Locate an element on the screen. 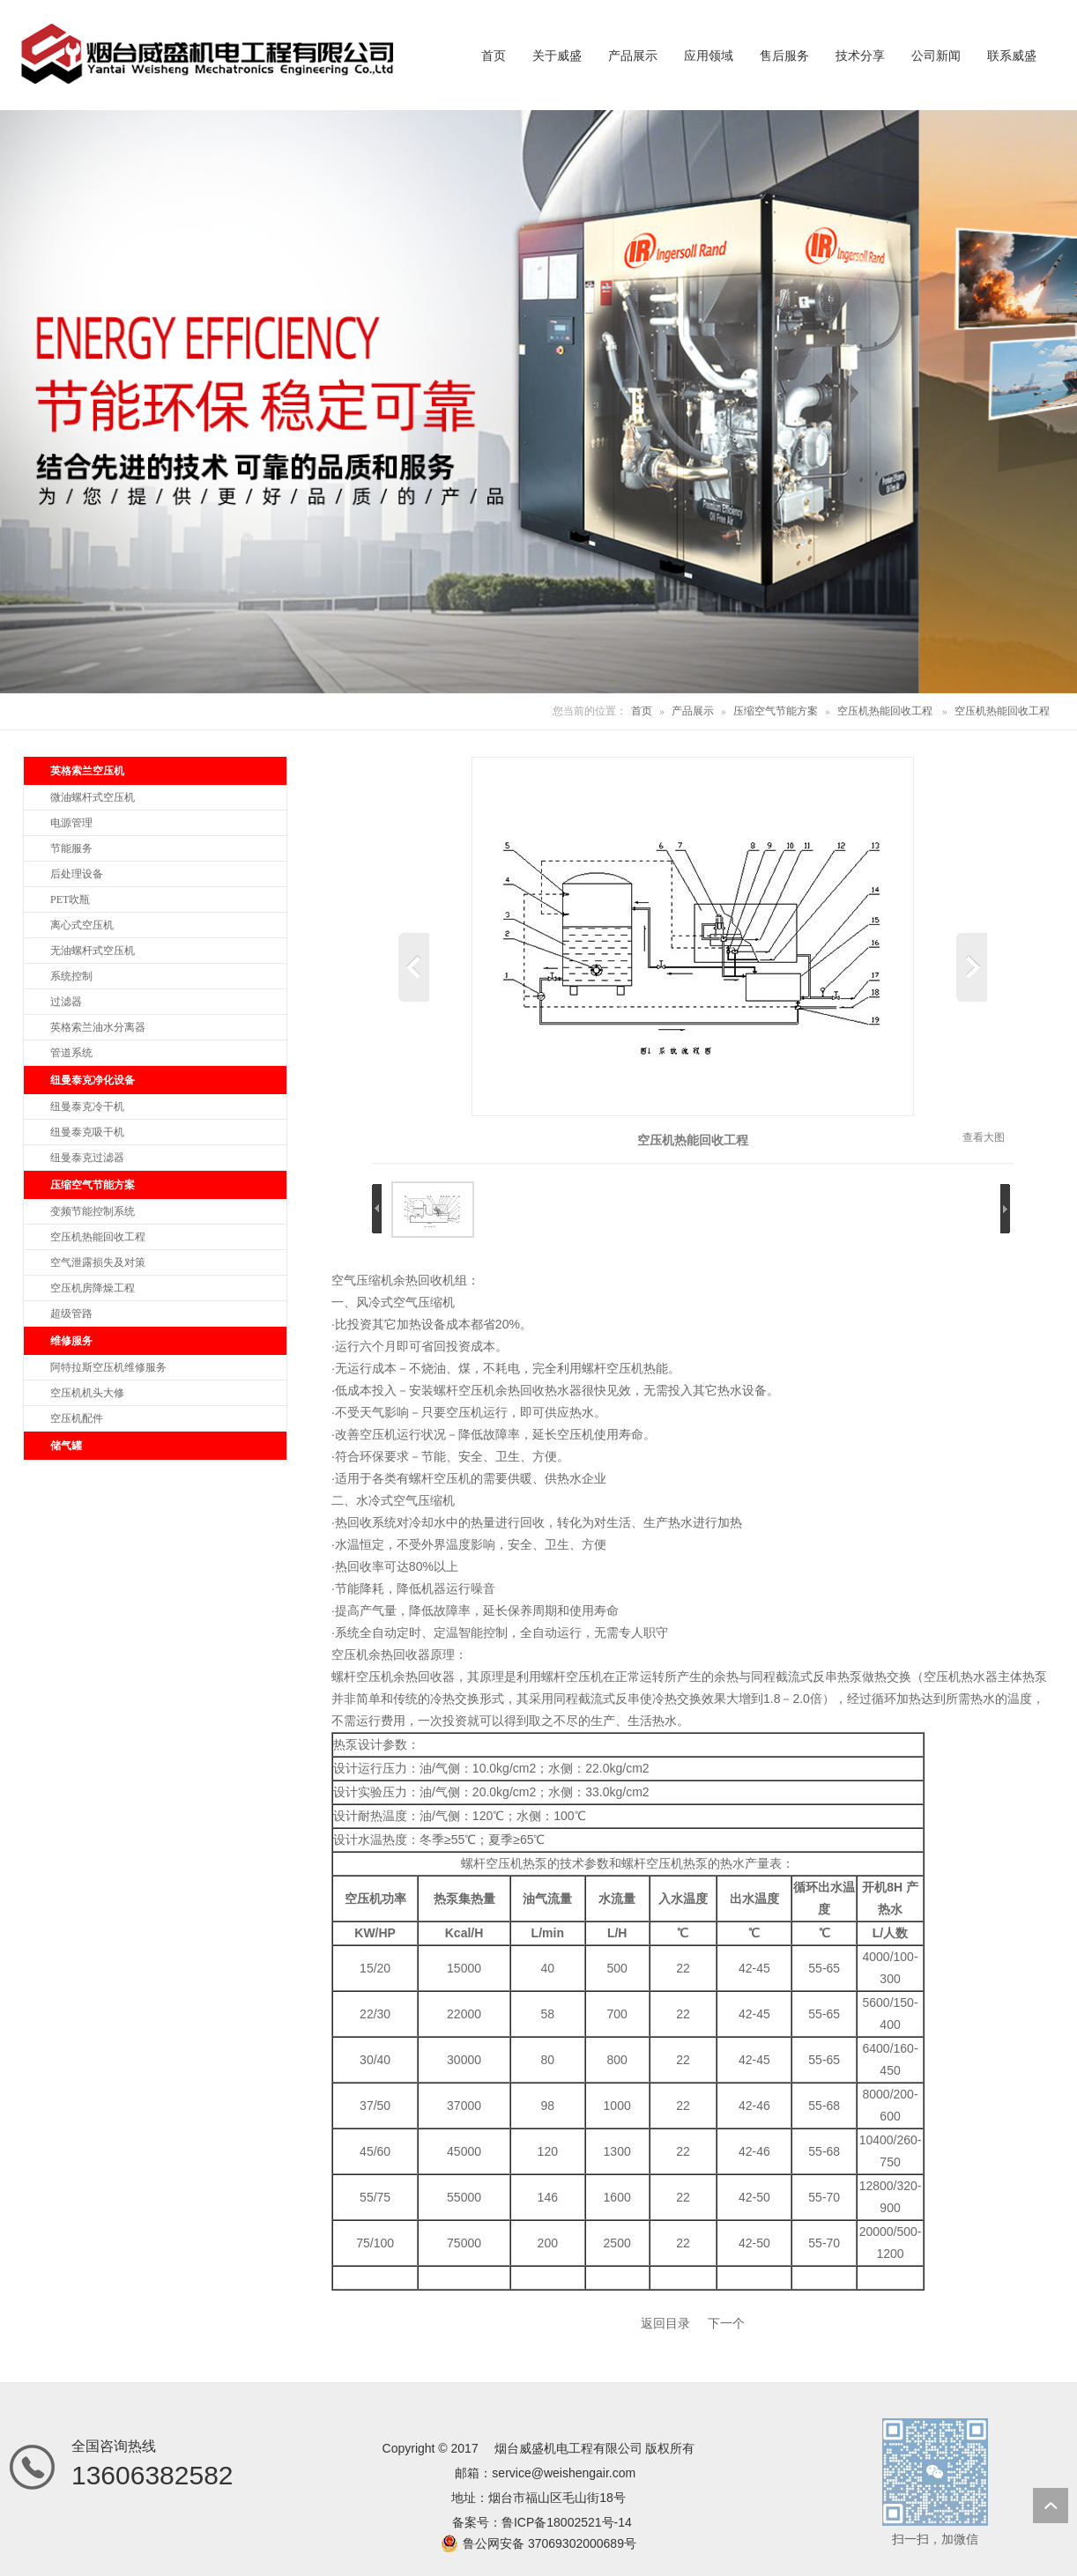 This screenshot has width=1077, height=2576. 过滤器 is located at coordinates (66, 1002).